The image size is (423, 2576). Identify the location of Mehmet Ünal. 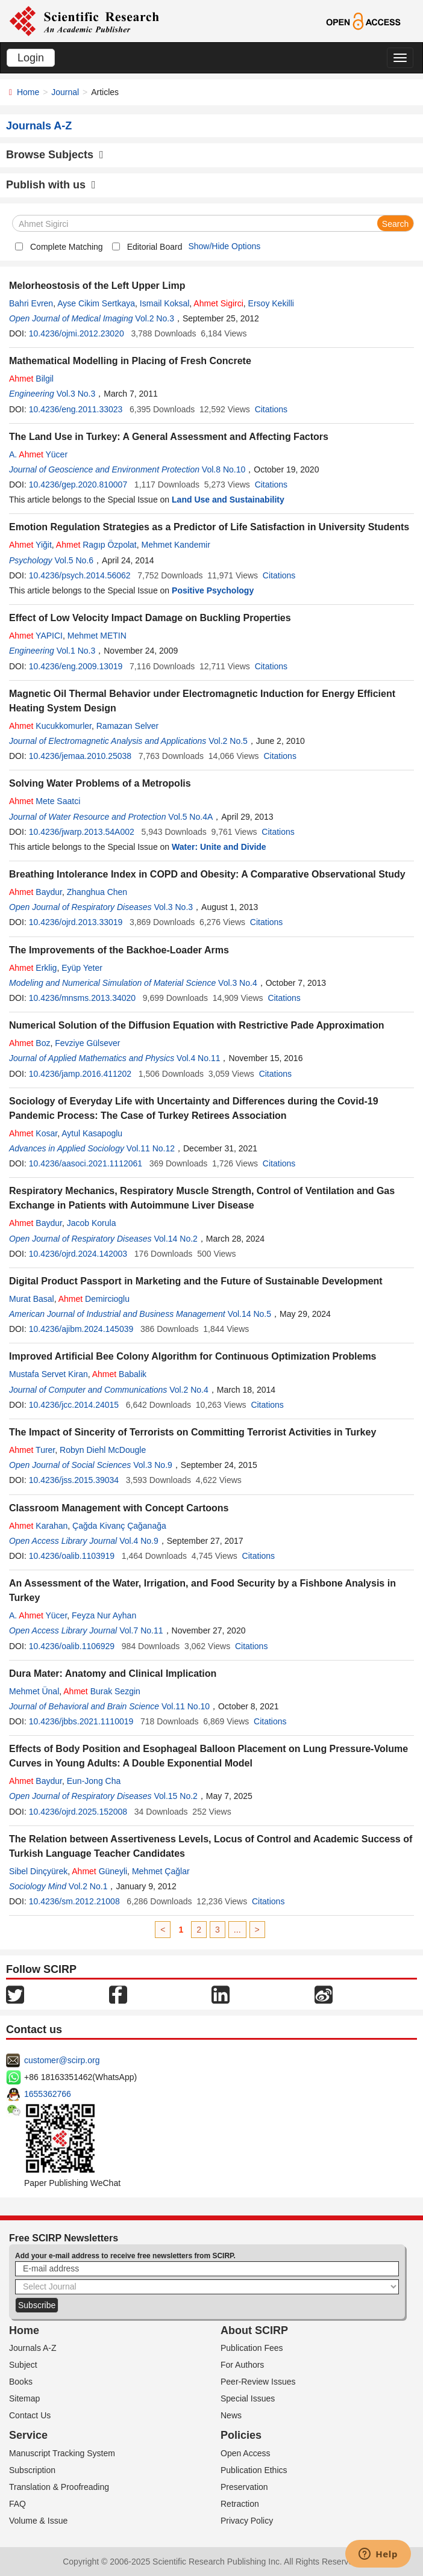
(34, 1691).